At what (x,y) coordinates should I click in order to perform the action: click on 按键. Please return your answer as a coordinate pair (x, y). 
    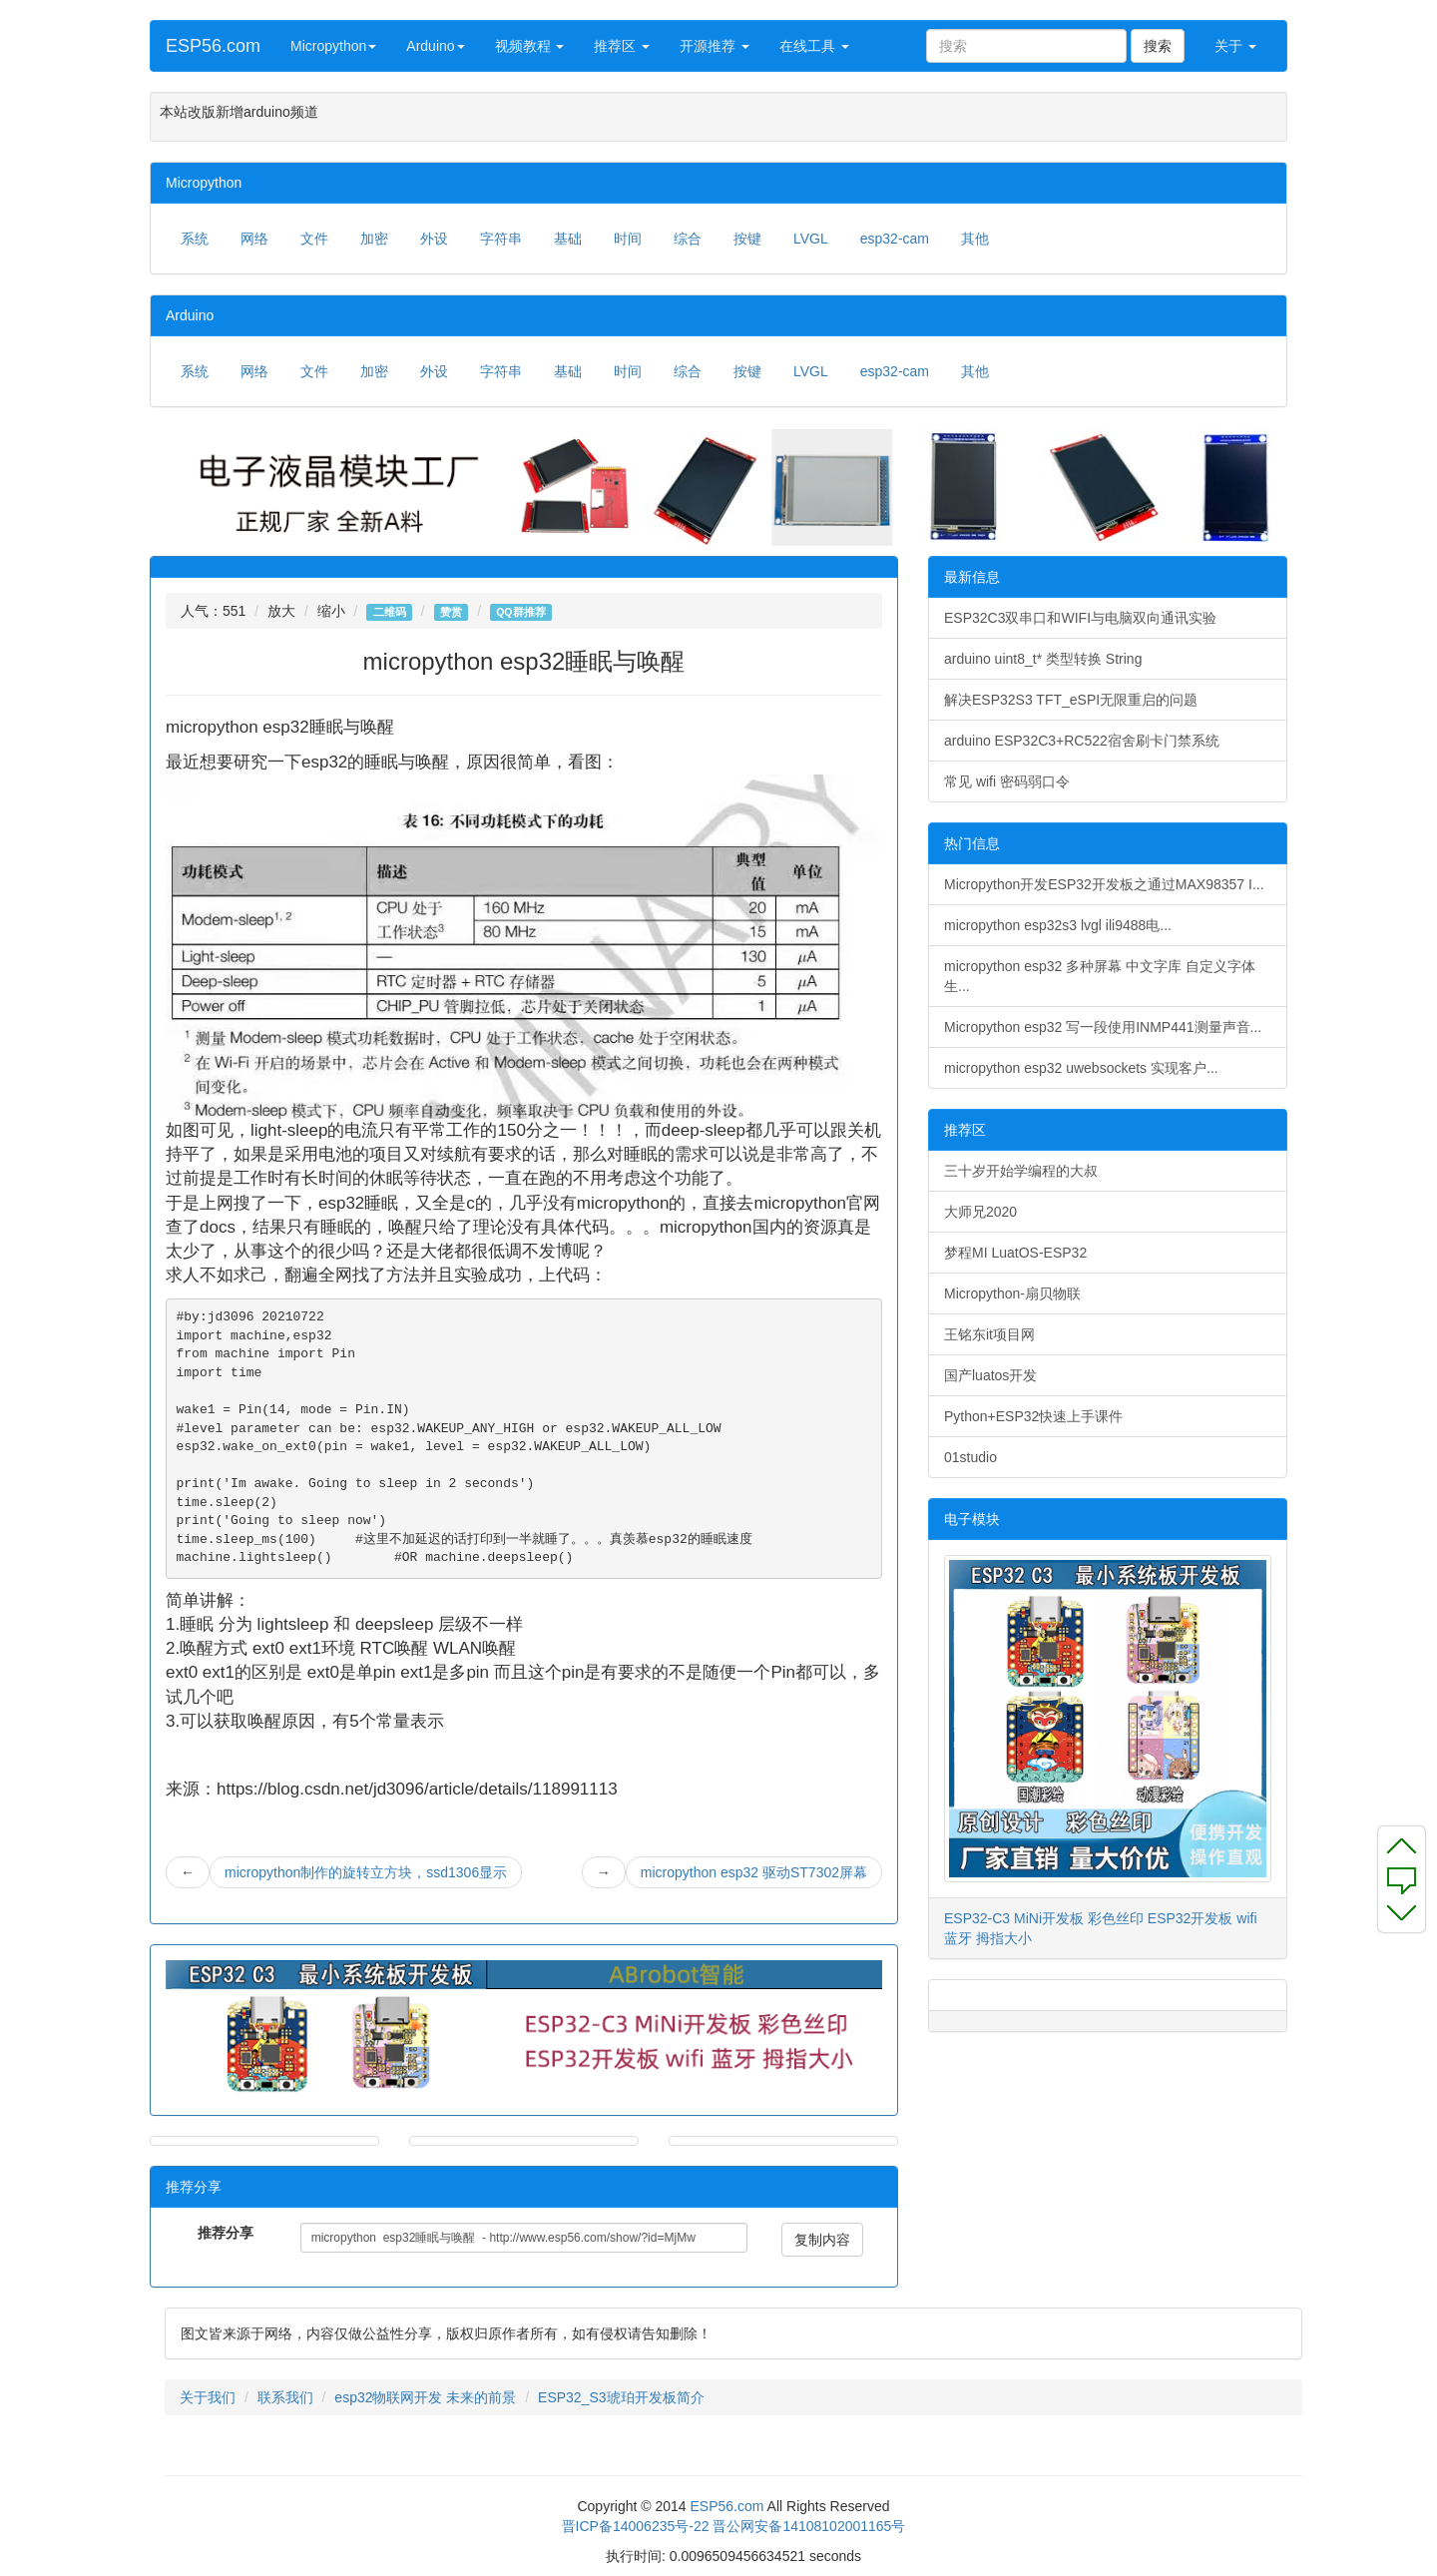
    Looking at the image, I should click on (747, 239).